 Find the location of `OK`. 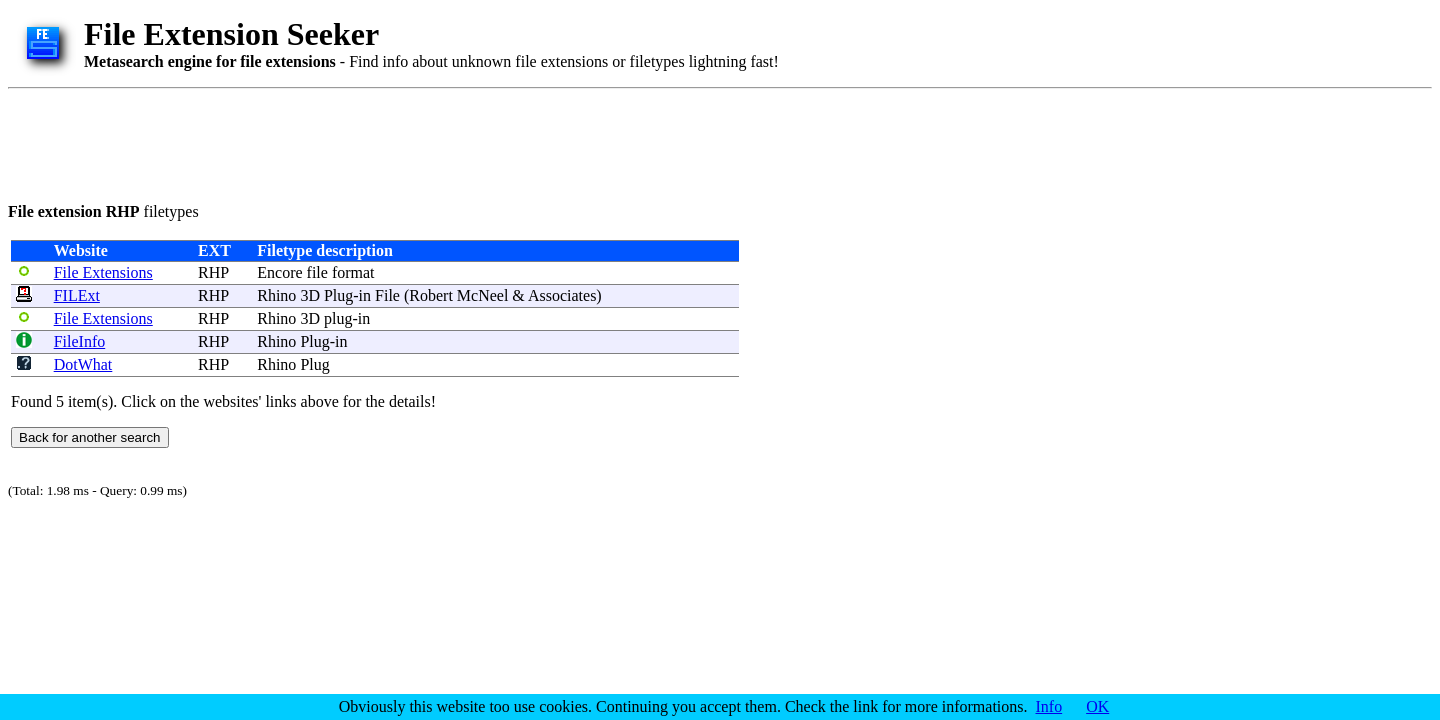

OK is located at coordinates (1097, 706).